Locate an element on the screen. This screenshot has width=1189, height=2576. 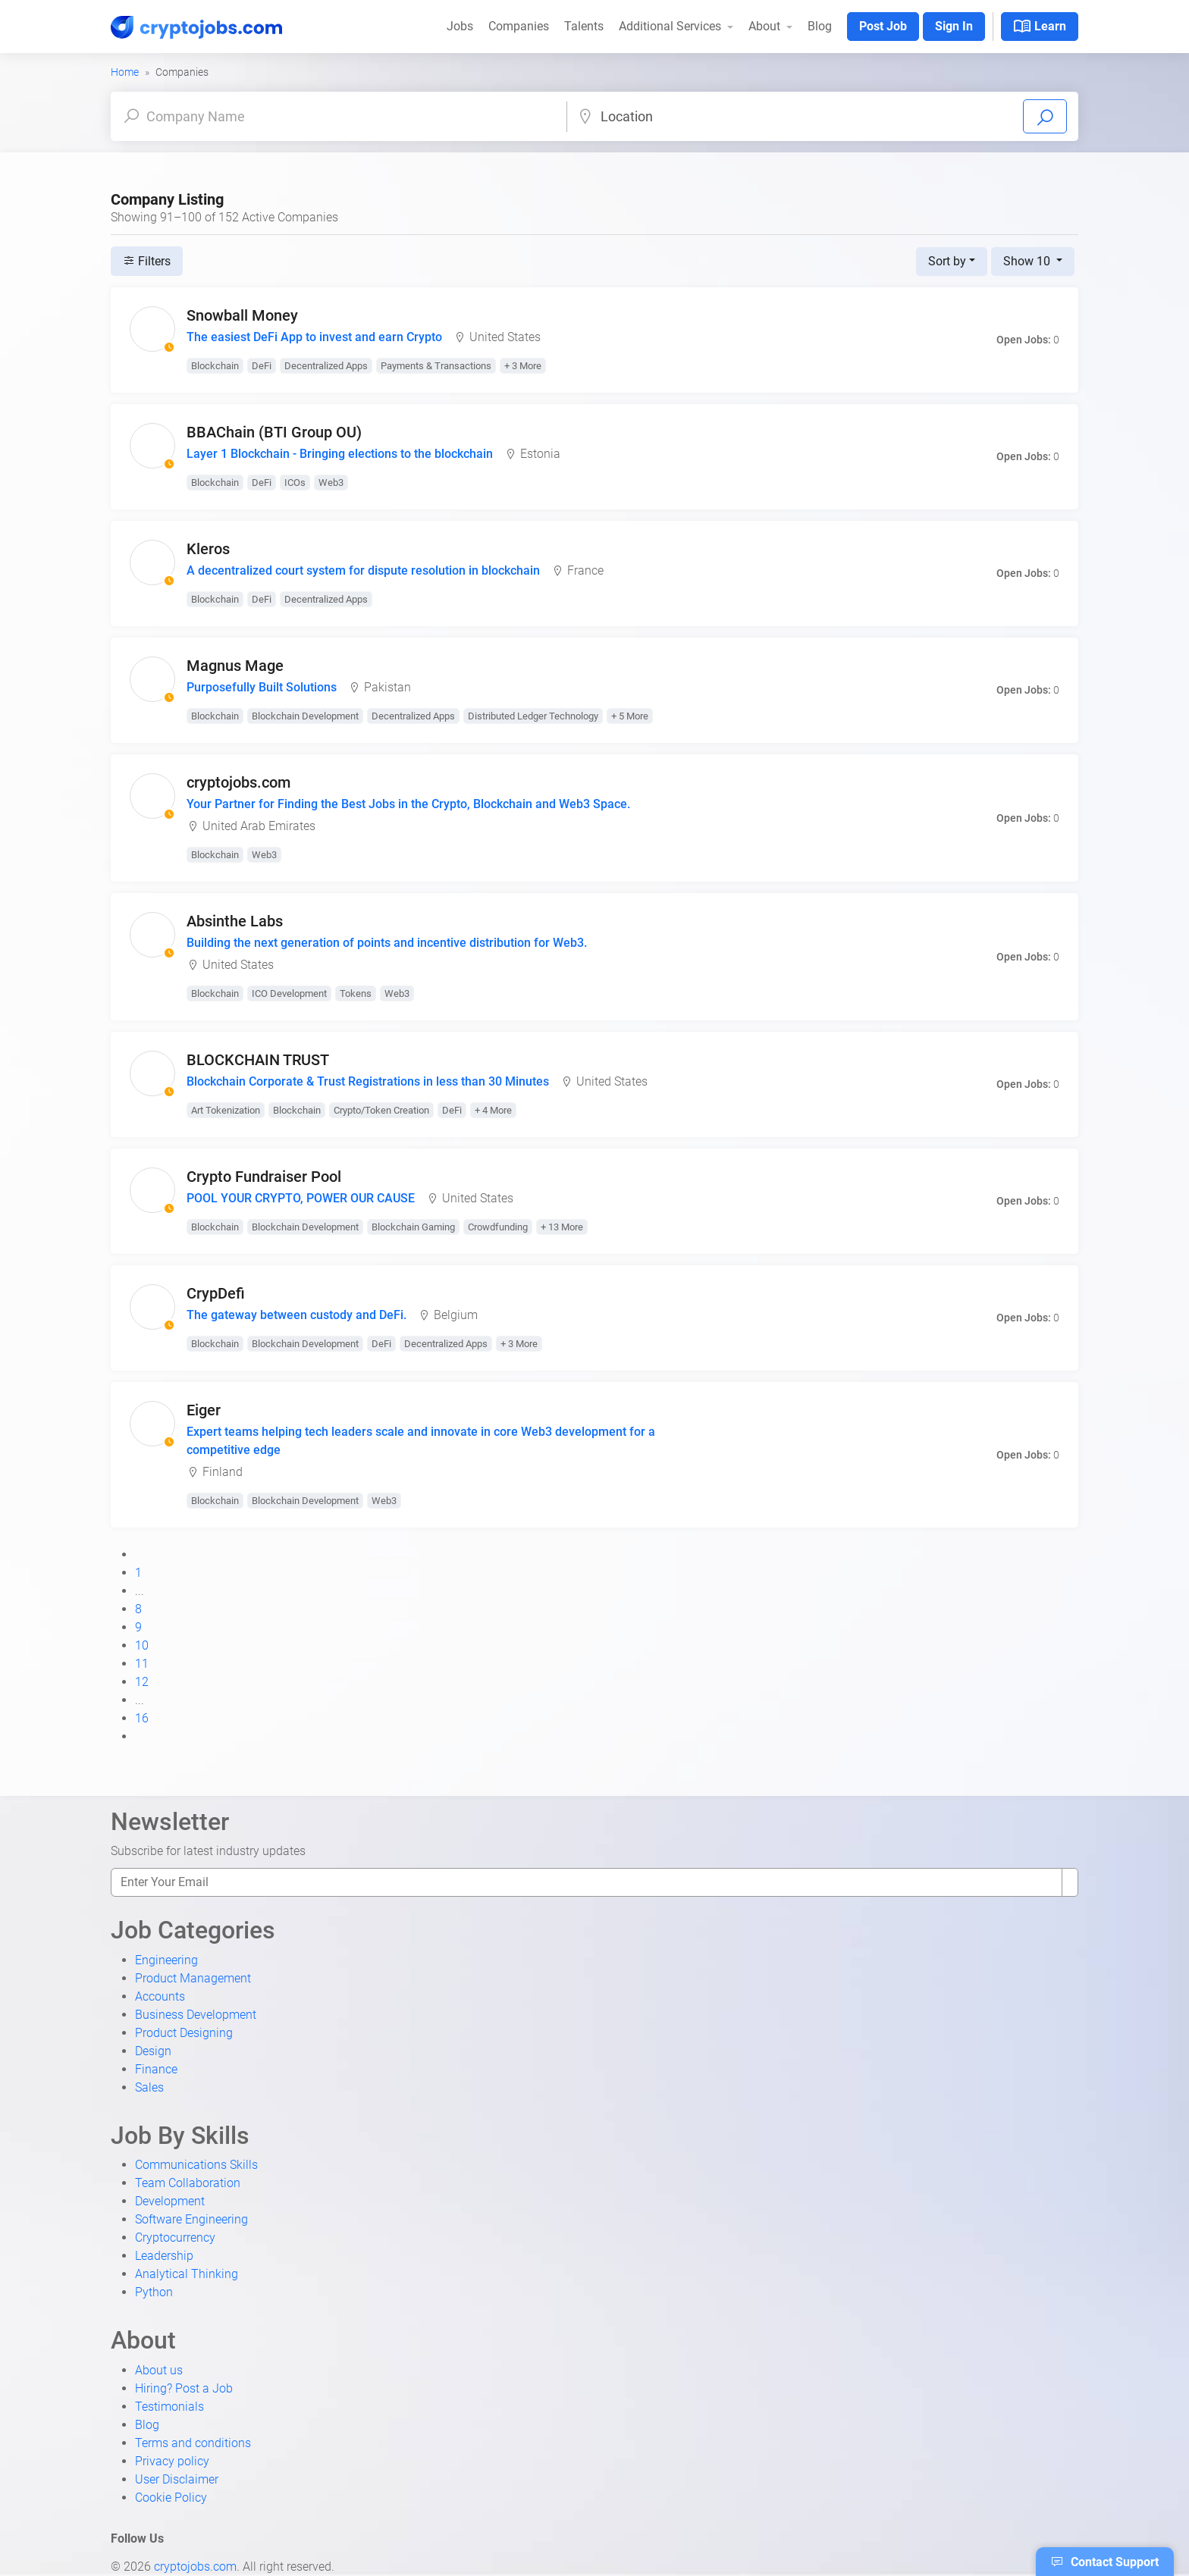
Distributed Ledger Technology is located at coordinates (533, 716).